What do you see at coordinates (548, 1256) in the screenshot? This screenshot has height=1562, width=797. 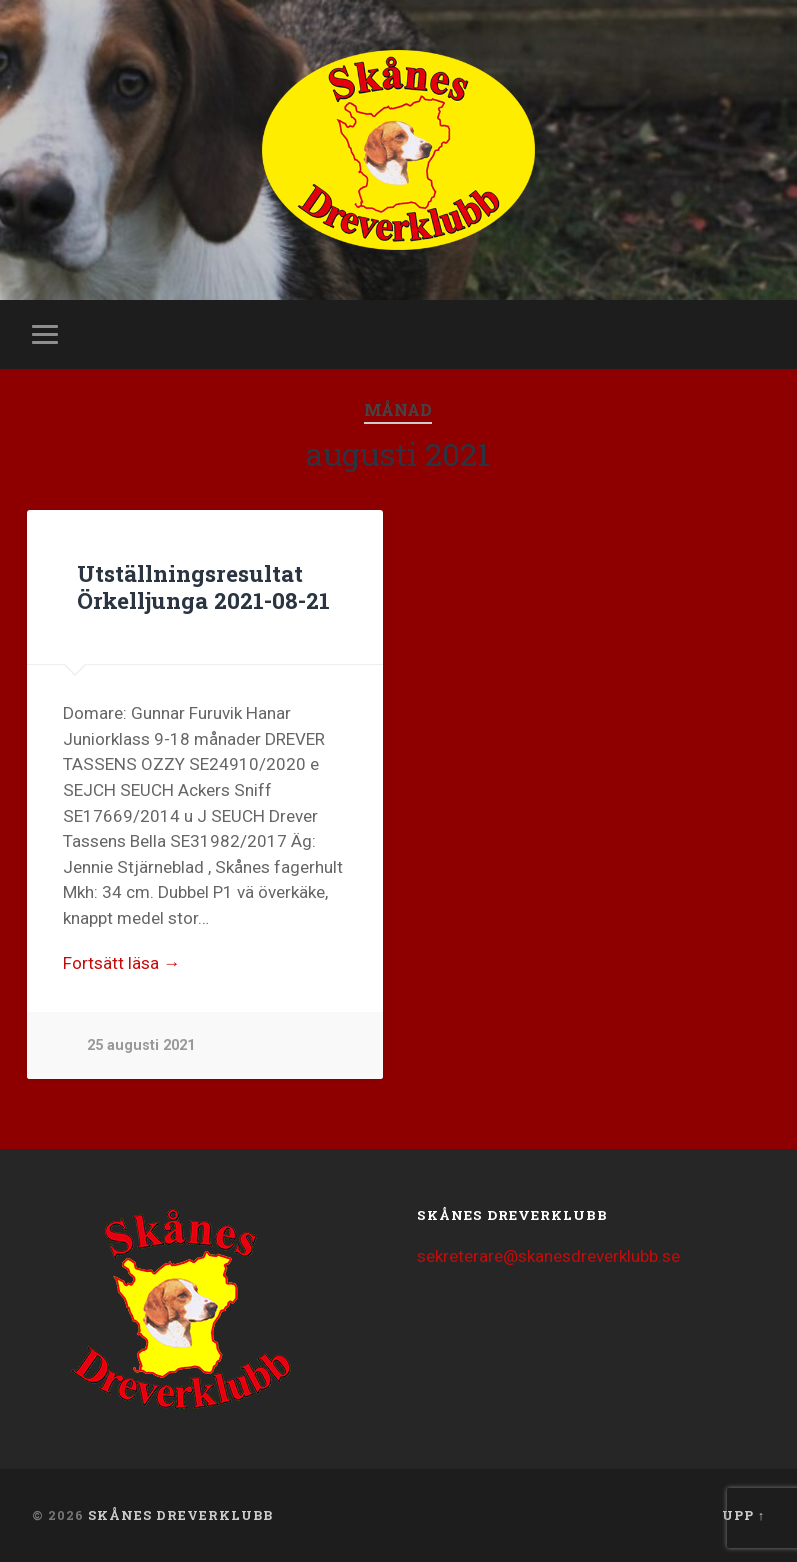 I see `sekreterare@skanesdreverklubb.se` at bounding box center [548, 1256].